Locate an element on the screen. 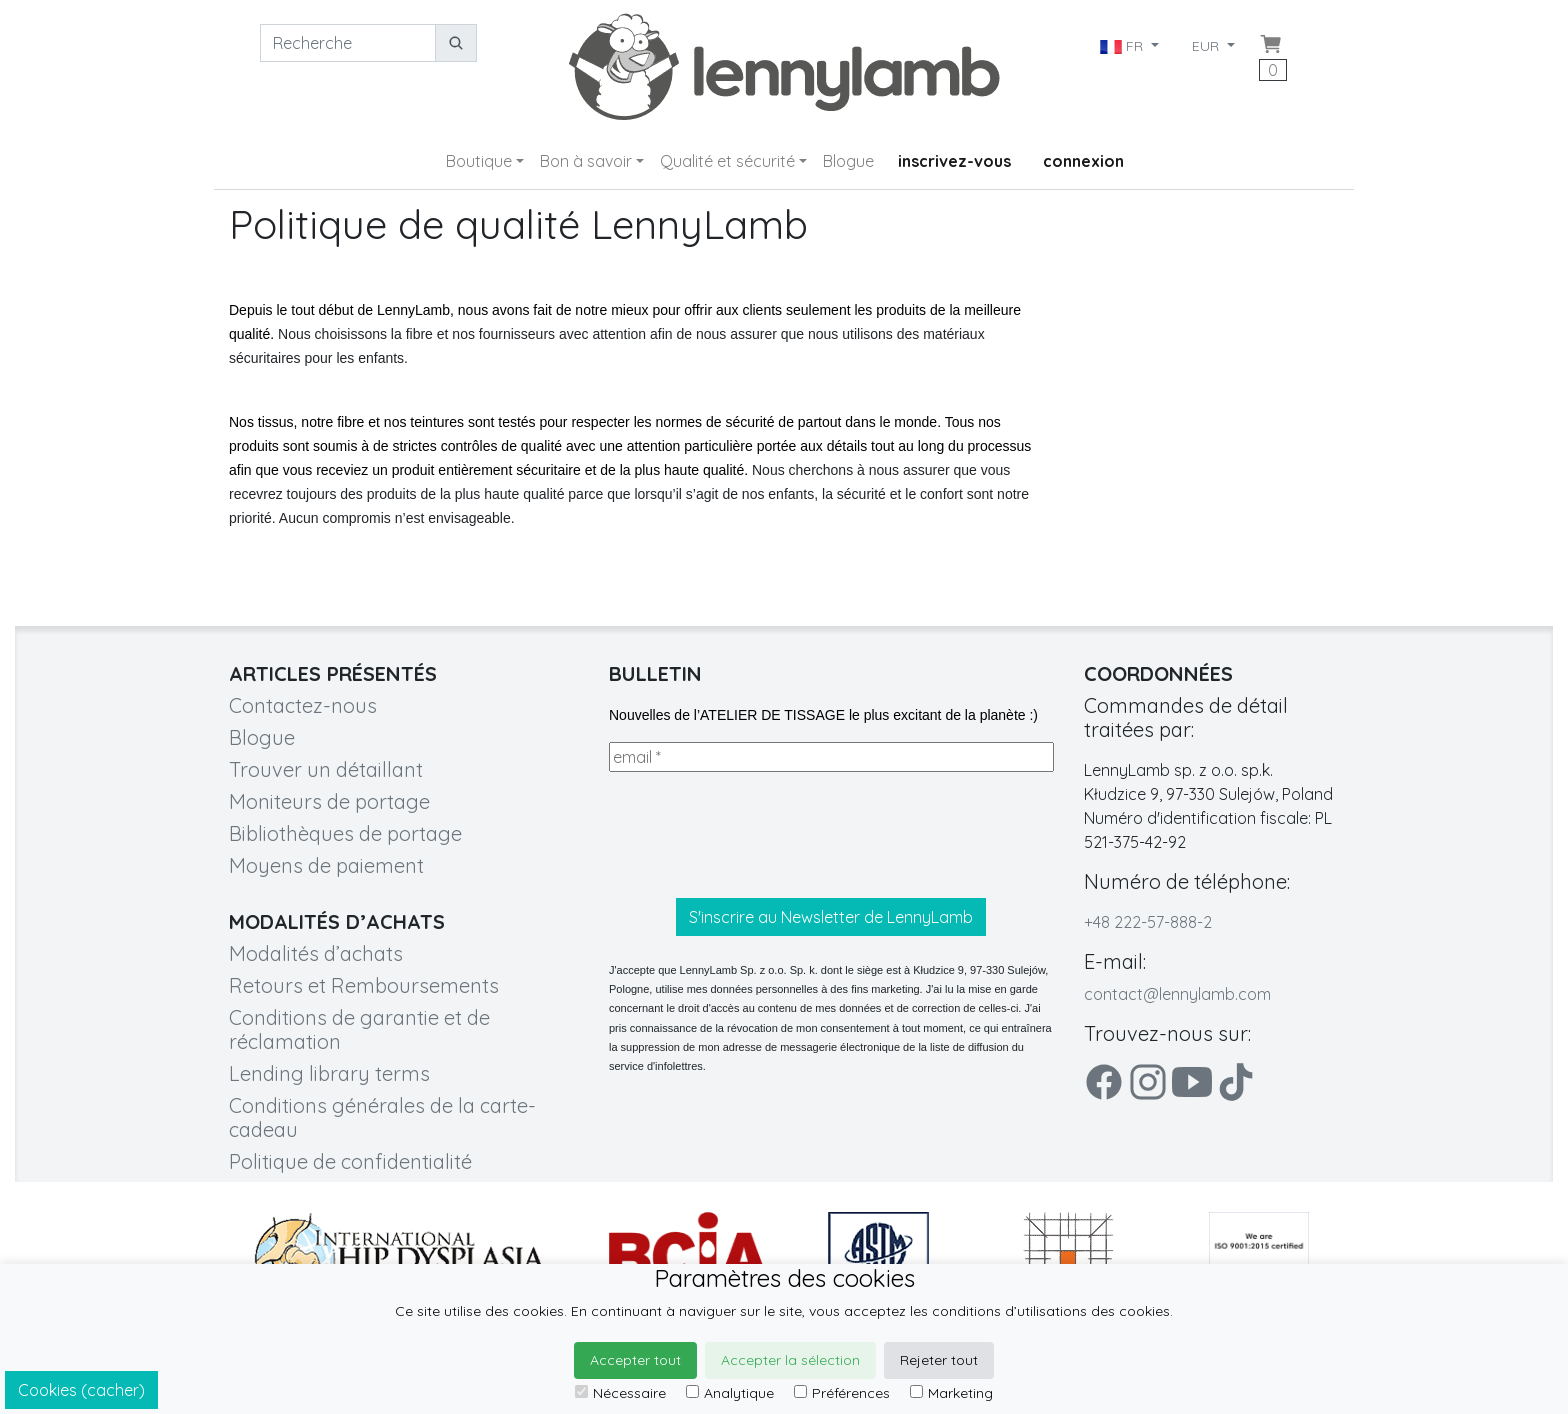 The width and height of the screenshot is (1568, 1414). Bibliothèques de portage is located at coordinates (345, 833).